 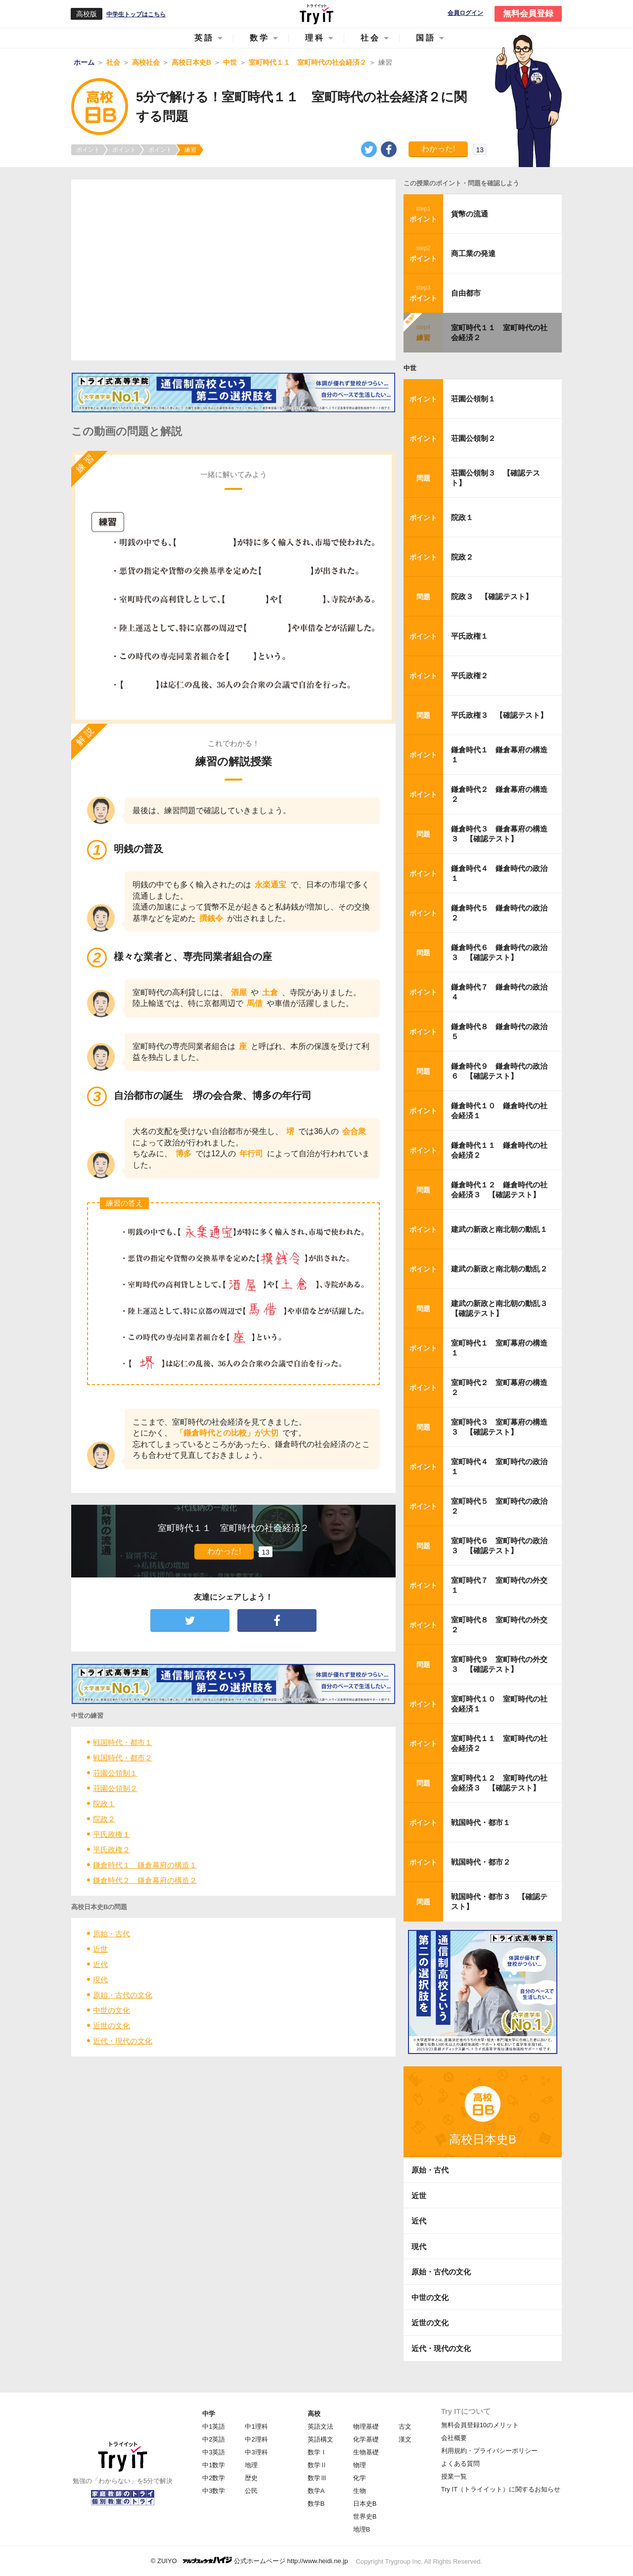 What do you see at coordinates (499, 1901) in the screenshot?
I see `戦国時代・都市３ 【確認テスト】` at bounding box center [499, 1901].